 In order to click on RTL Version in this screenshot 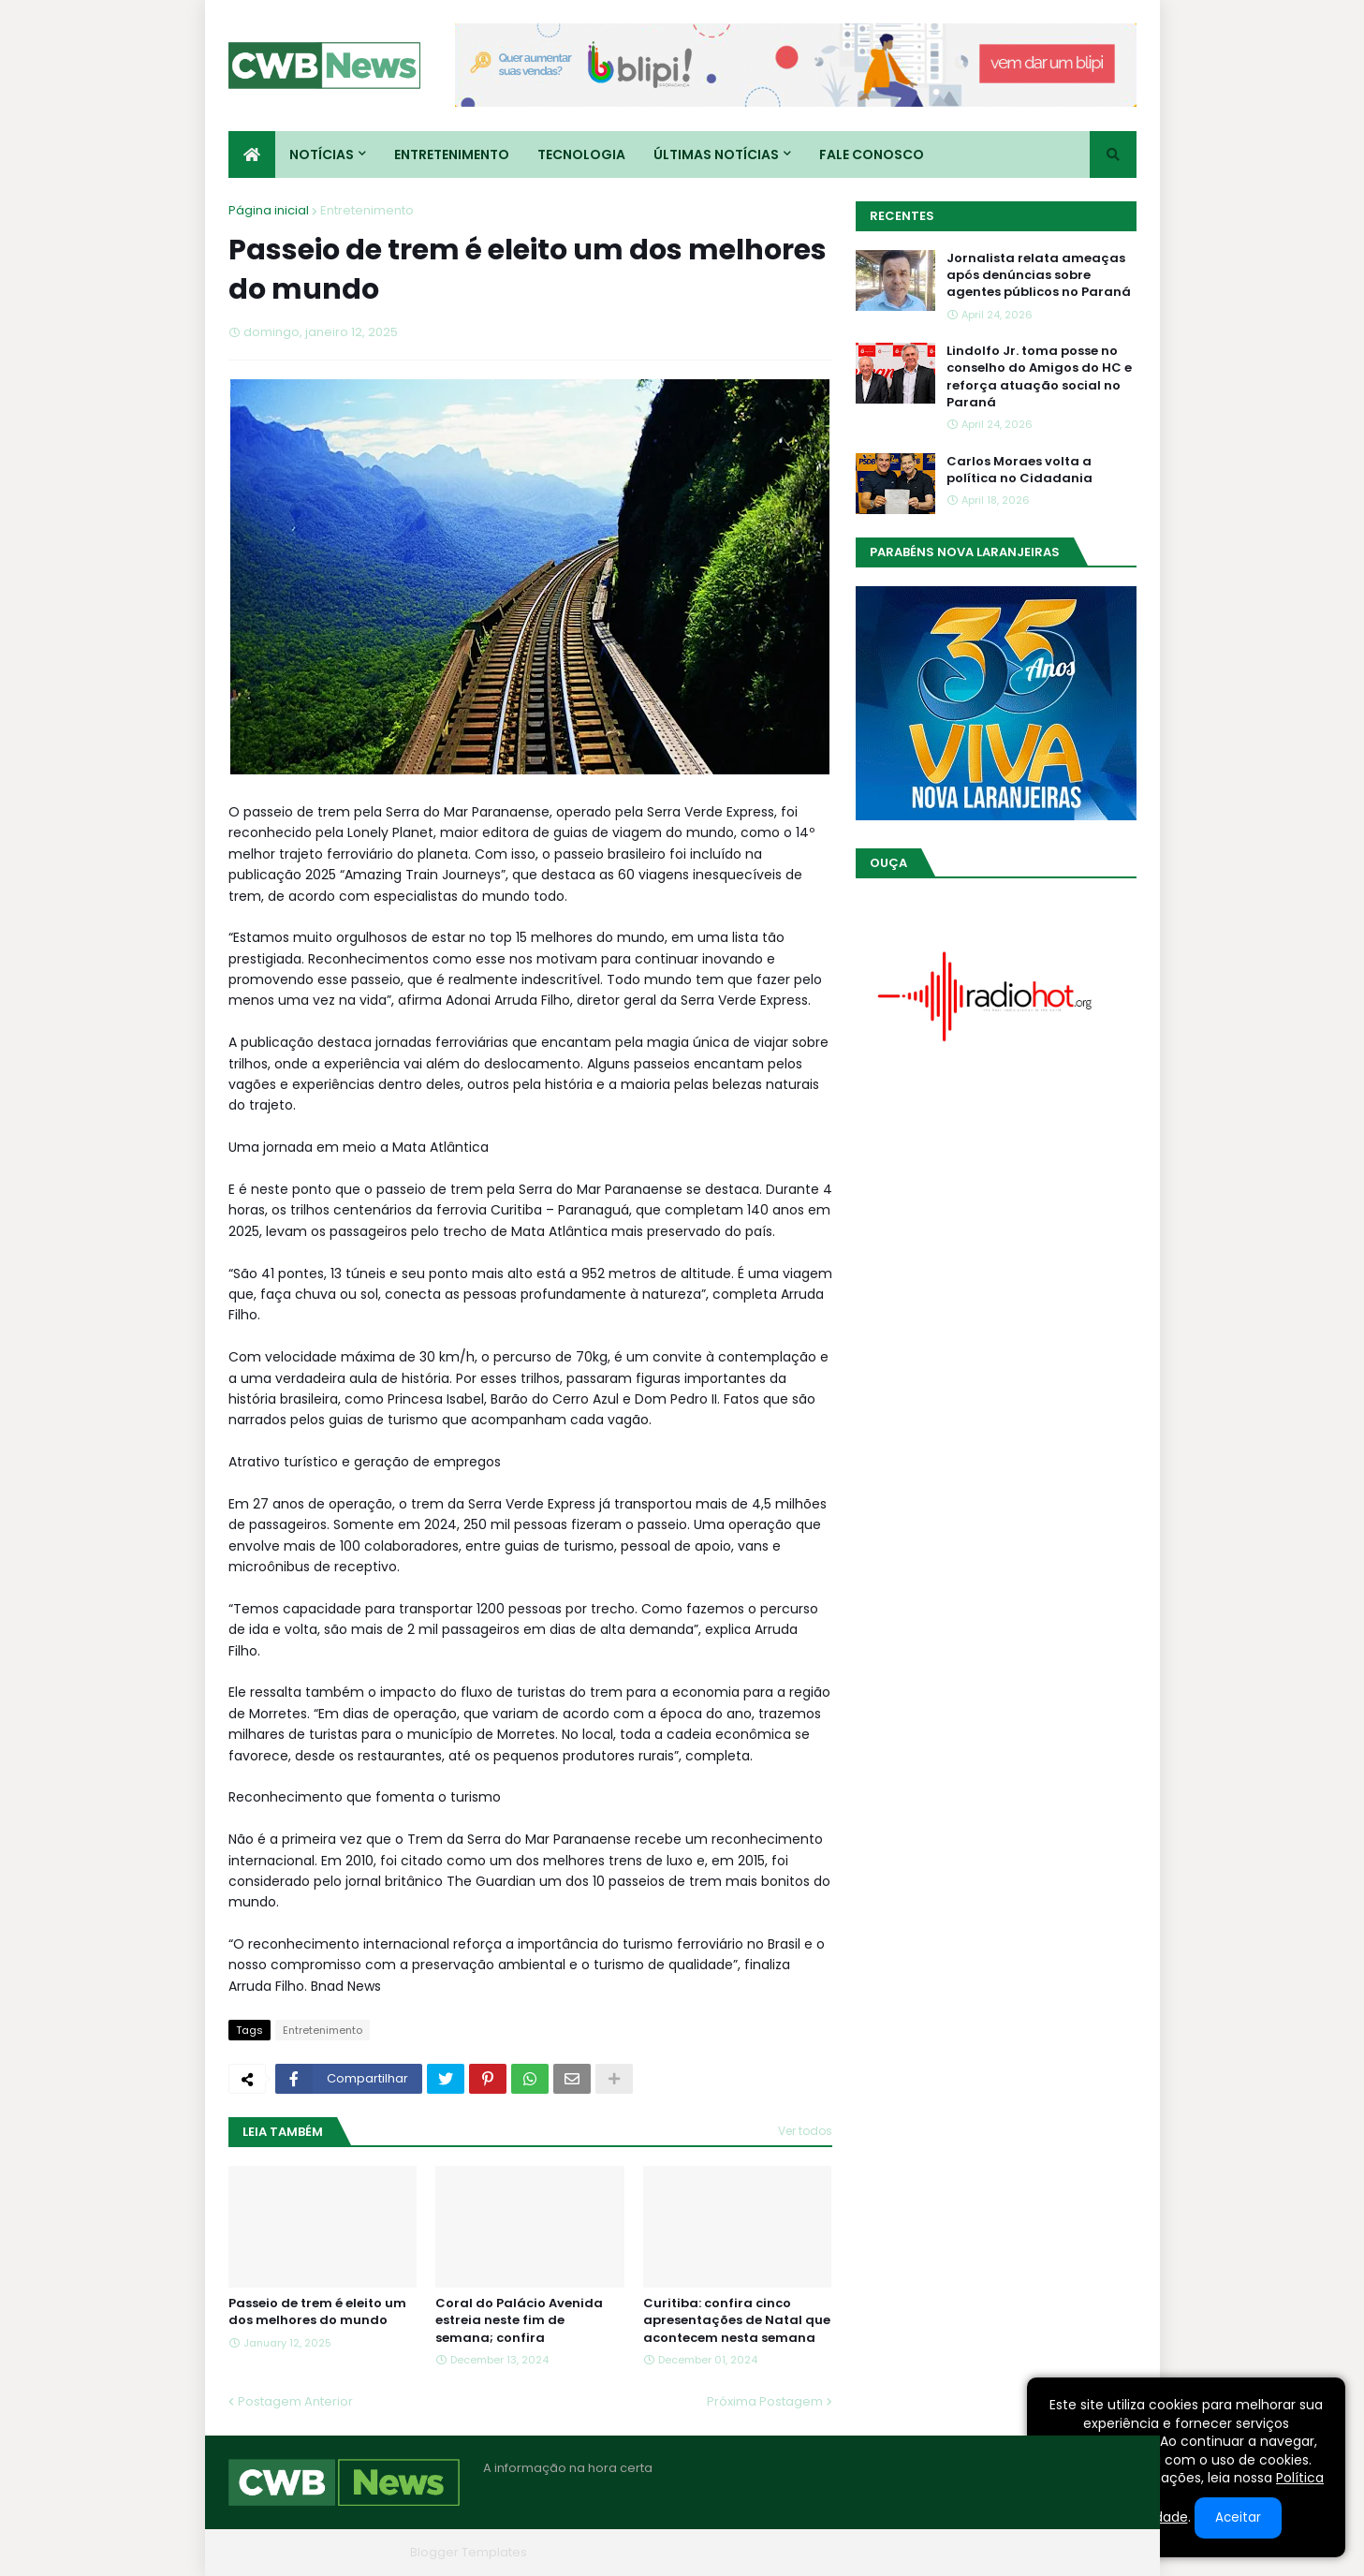, I will do `click(1102, 2552)`.